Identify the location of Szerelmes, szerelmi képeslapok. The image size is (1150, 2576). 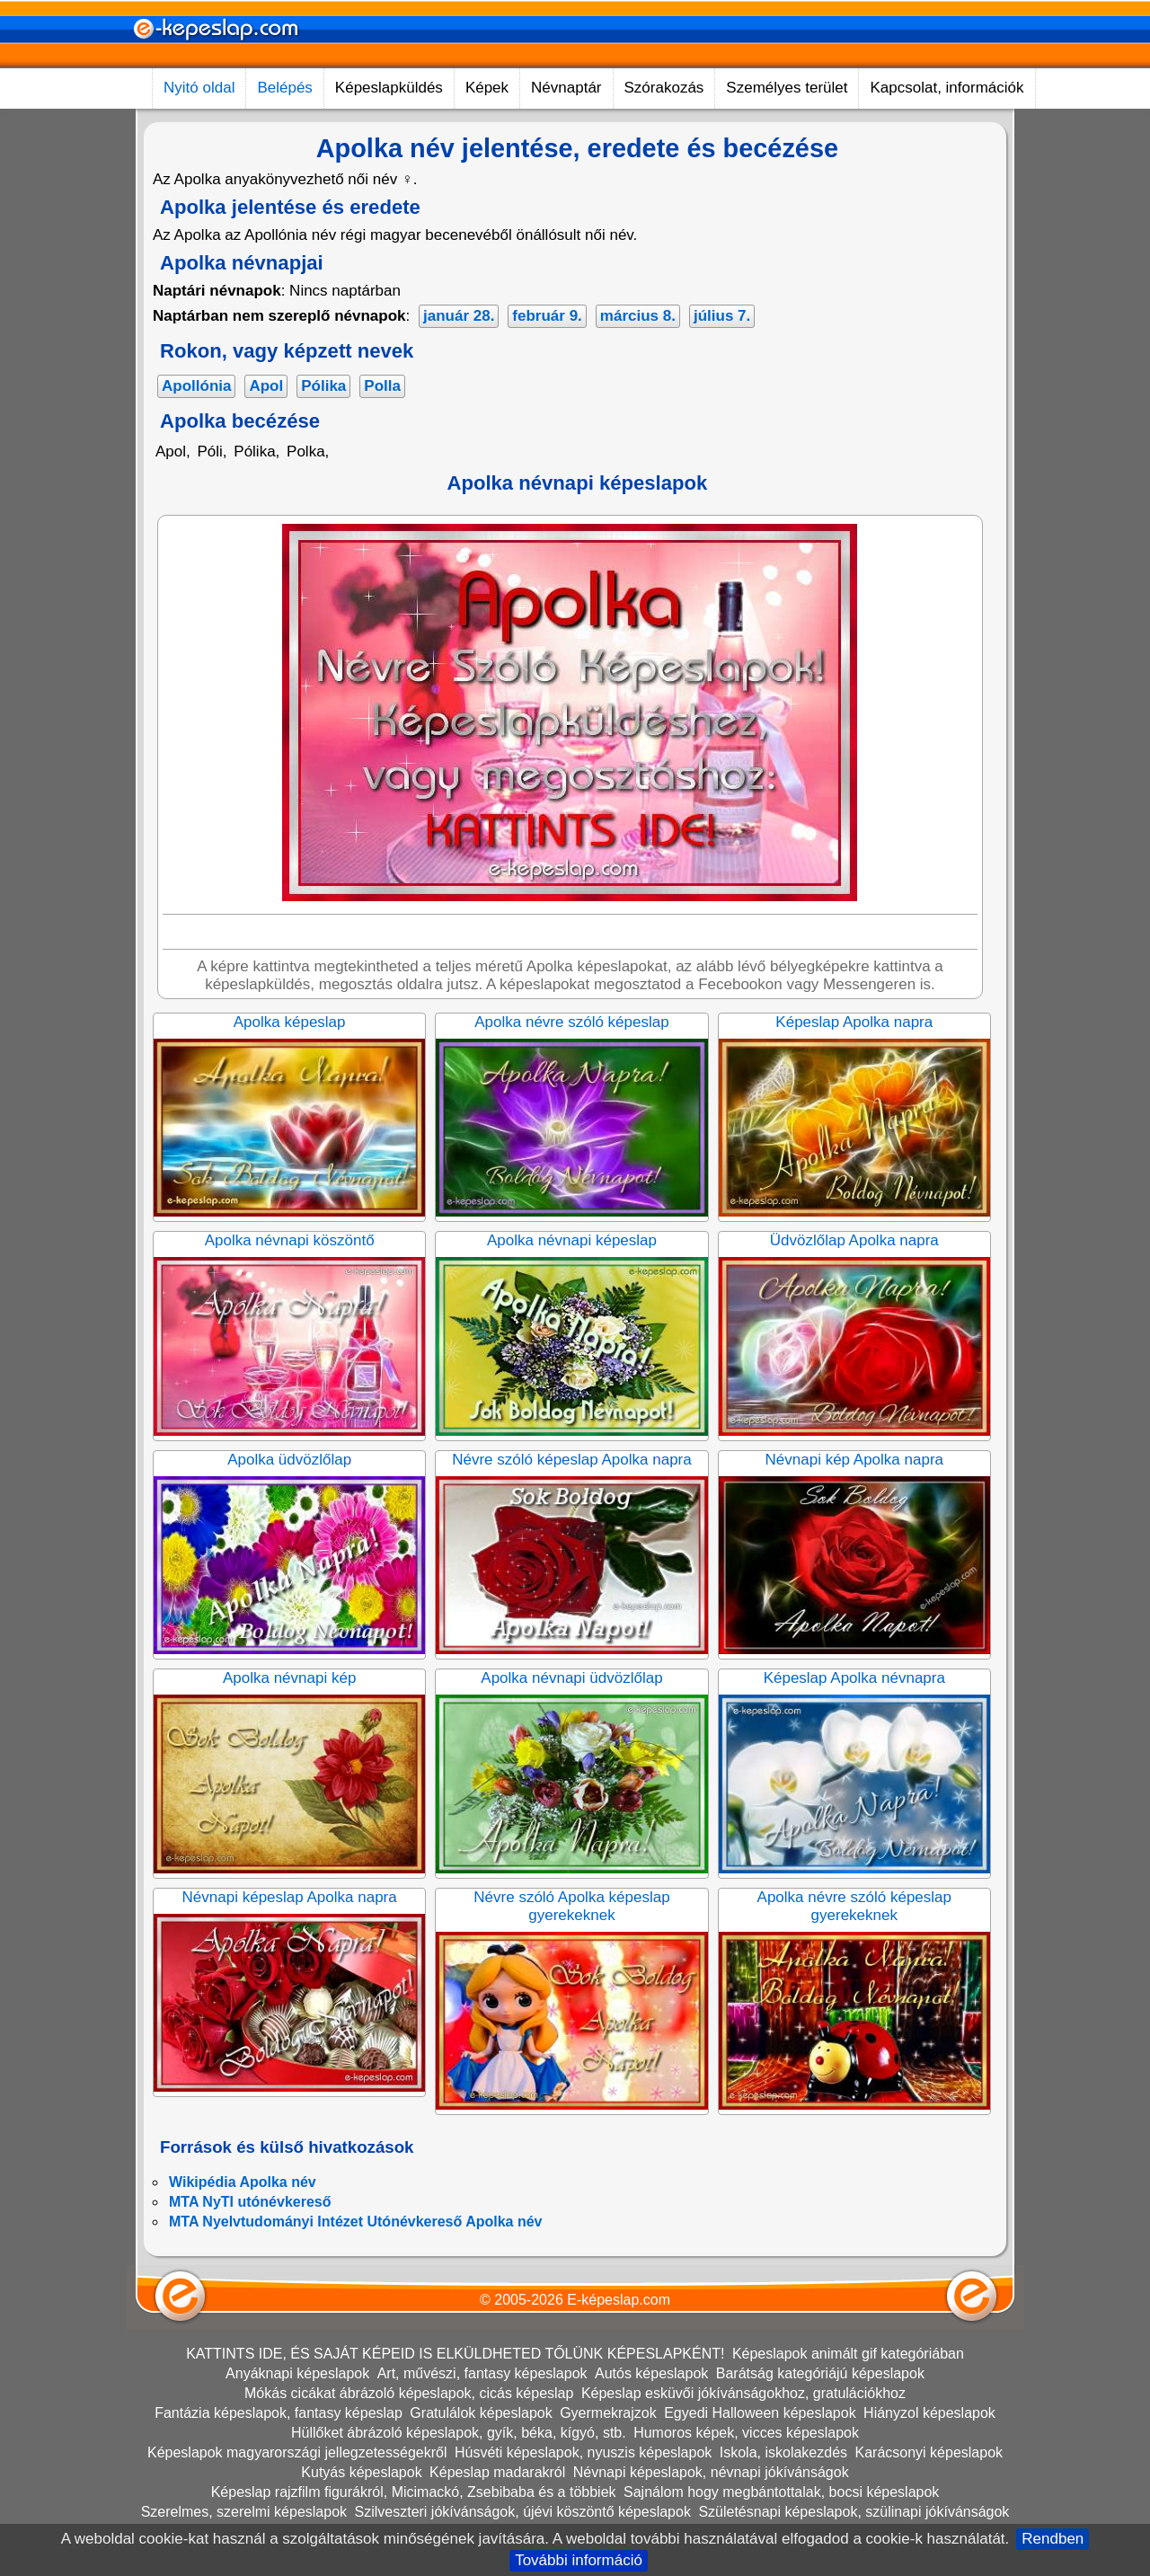
(244, 2511).